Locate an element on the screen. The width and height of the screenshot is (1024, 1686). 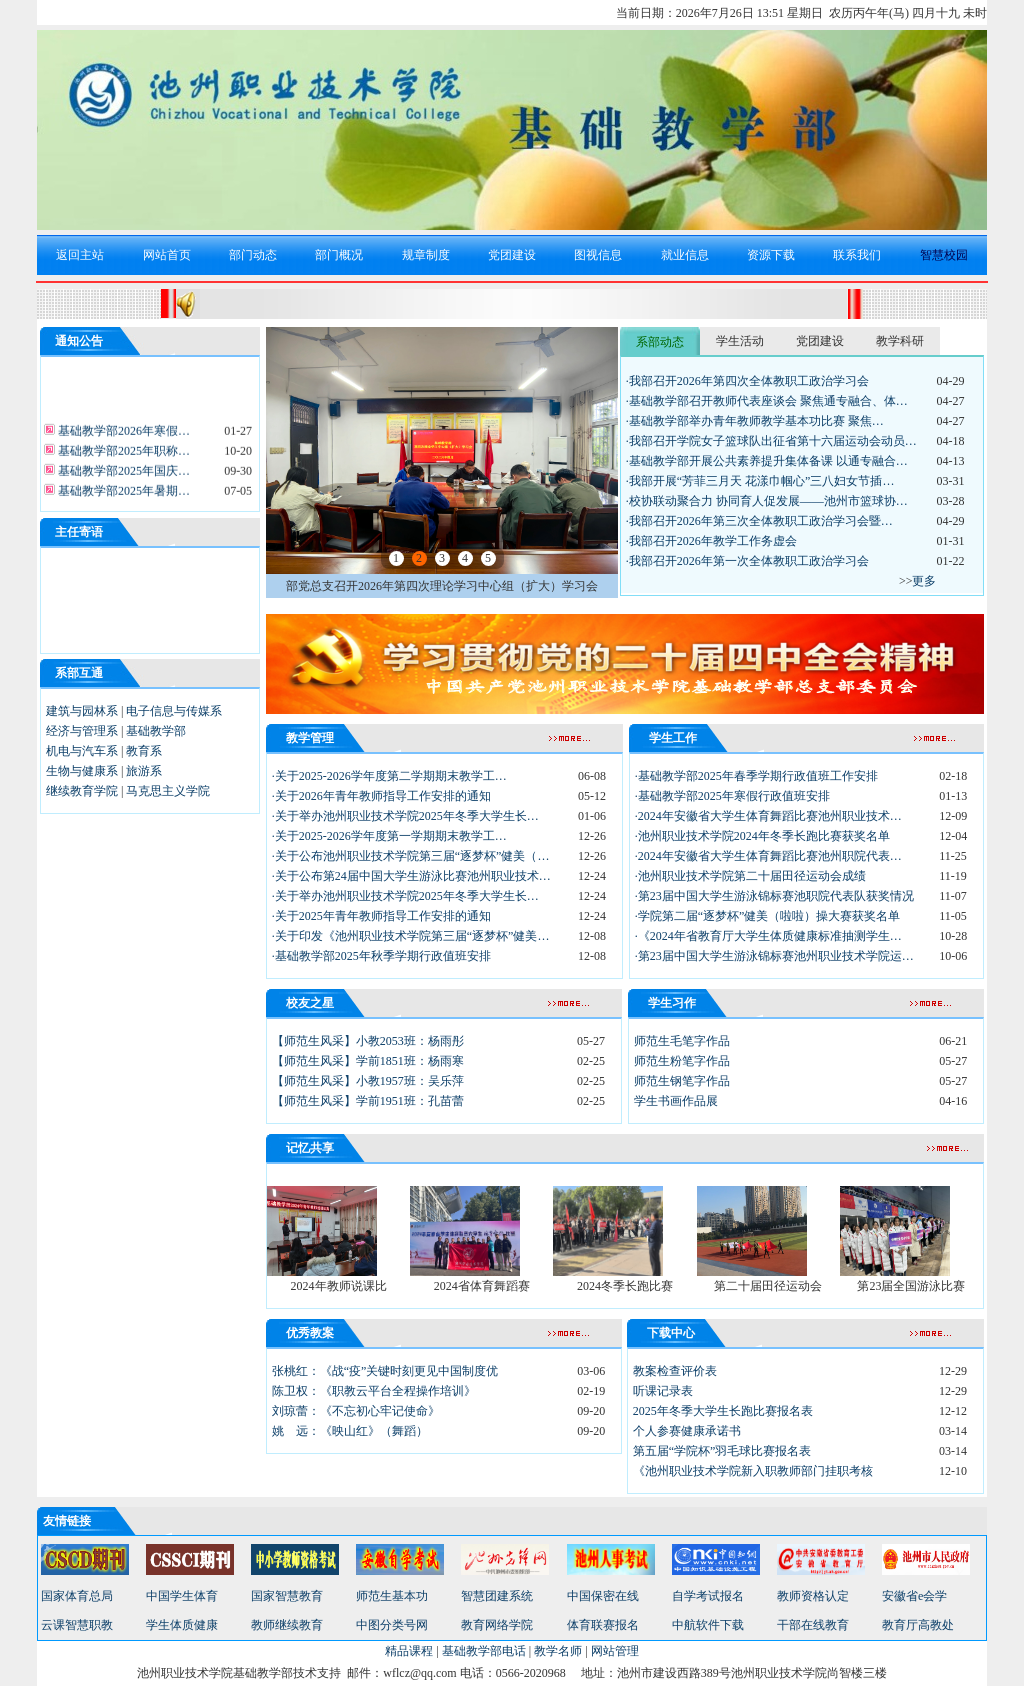
生物与健康系 is located at coordinates (82, 771).